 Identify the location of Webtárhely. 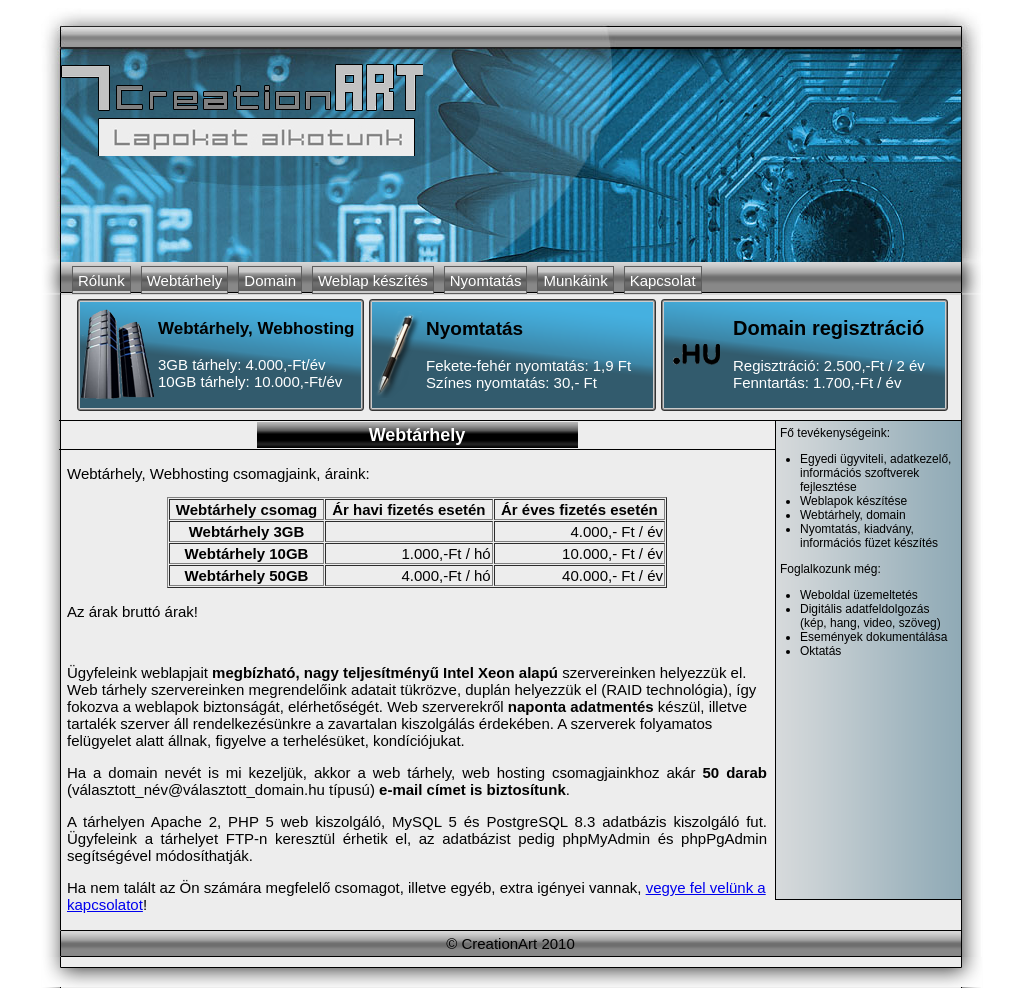
(185, 280).